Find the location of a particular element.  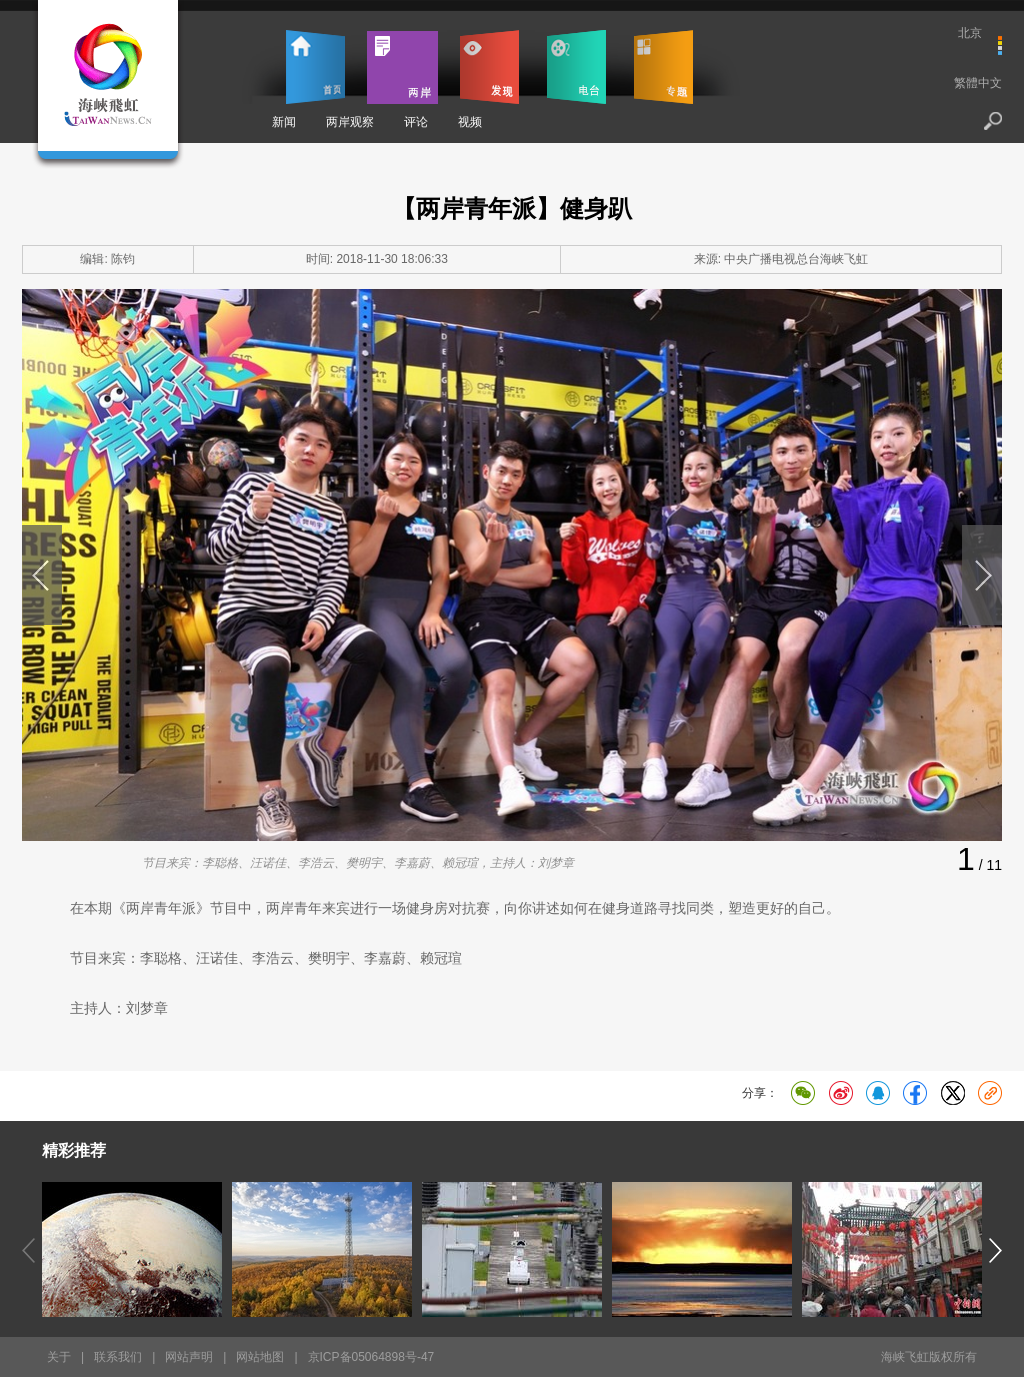

繁體中文 is located at coordinates (978, 83).